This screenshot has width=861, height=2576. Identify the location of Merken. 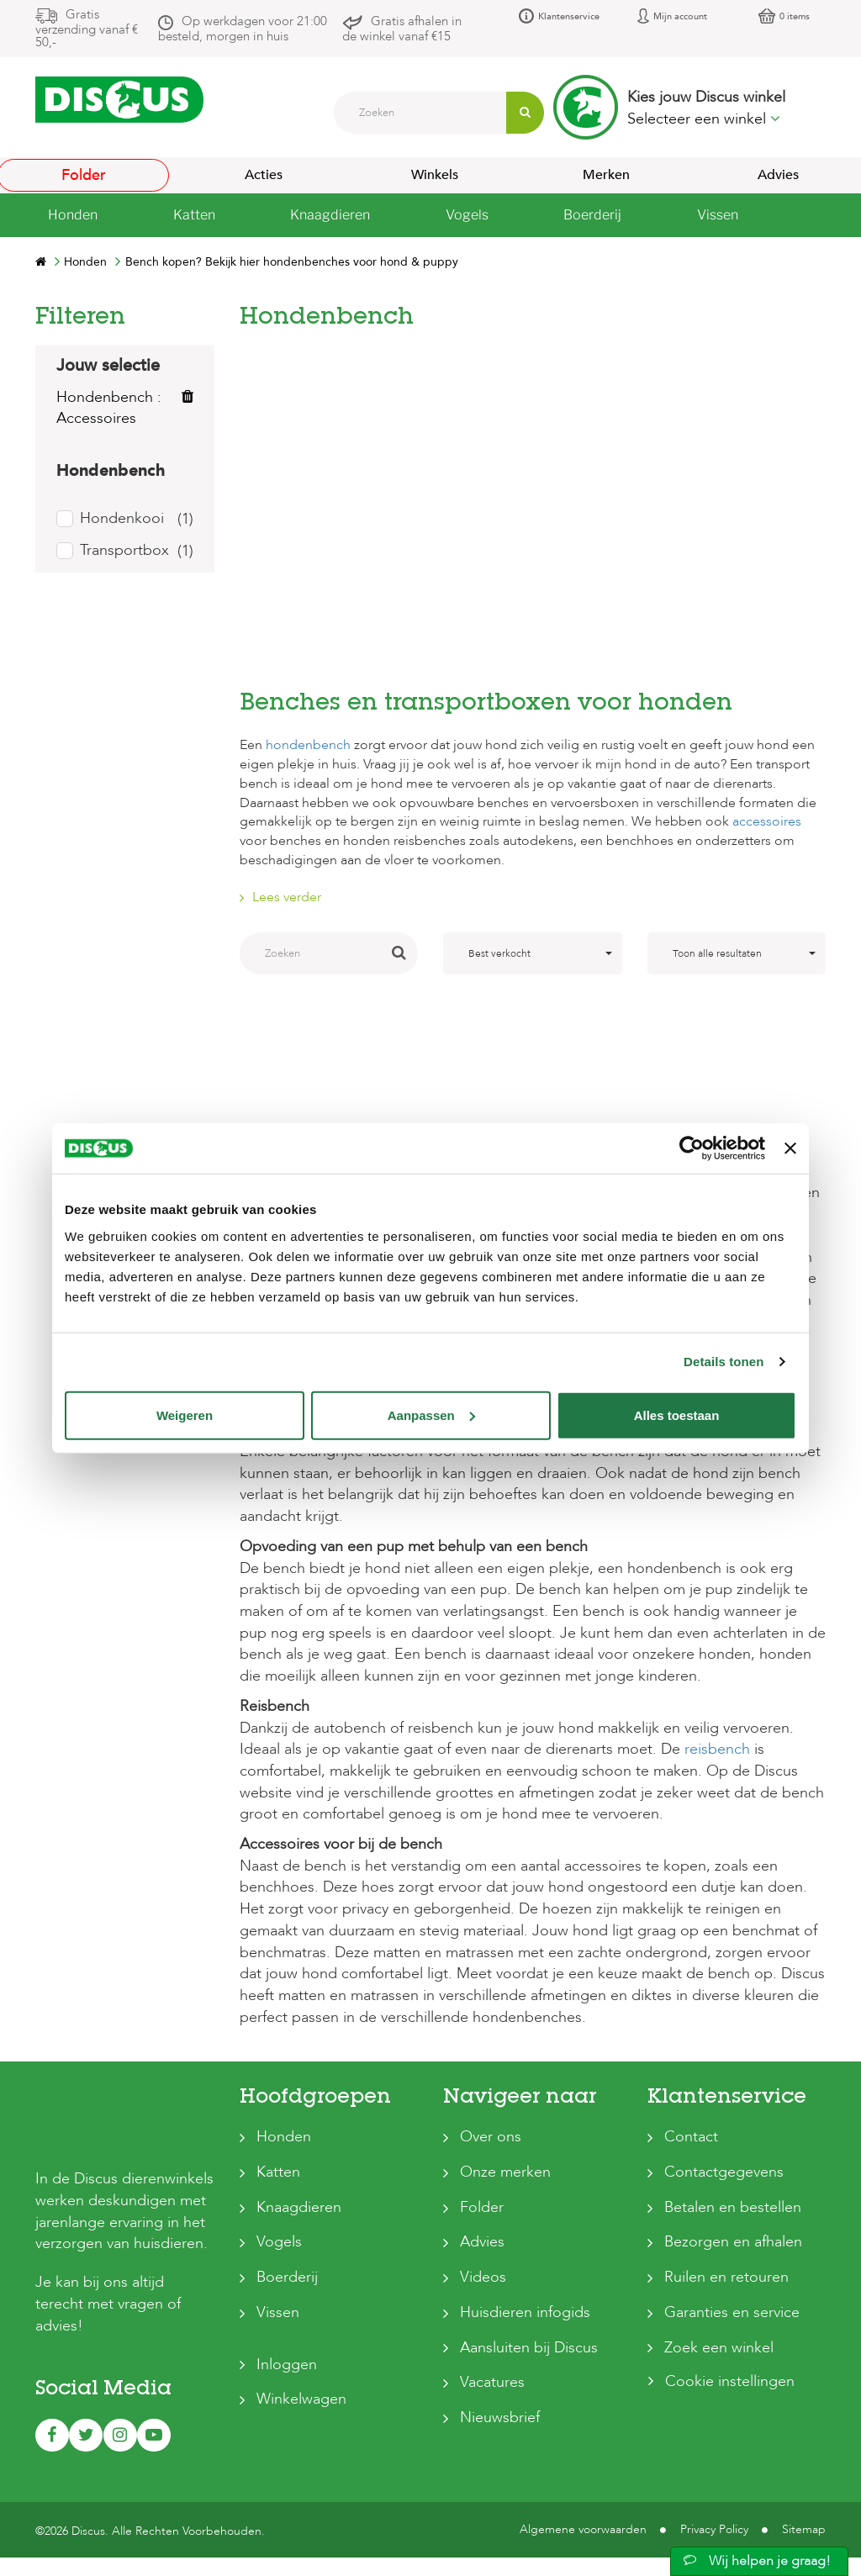
(606, 175).